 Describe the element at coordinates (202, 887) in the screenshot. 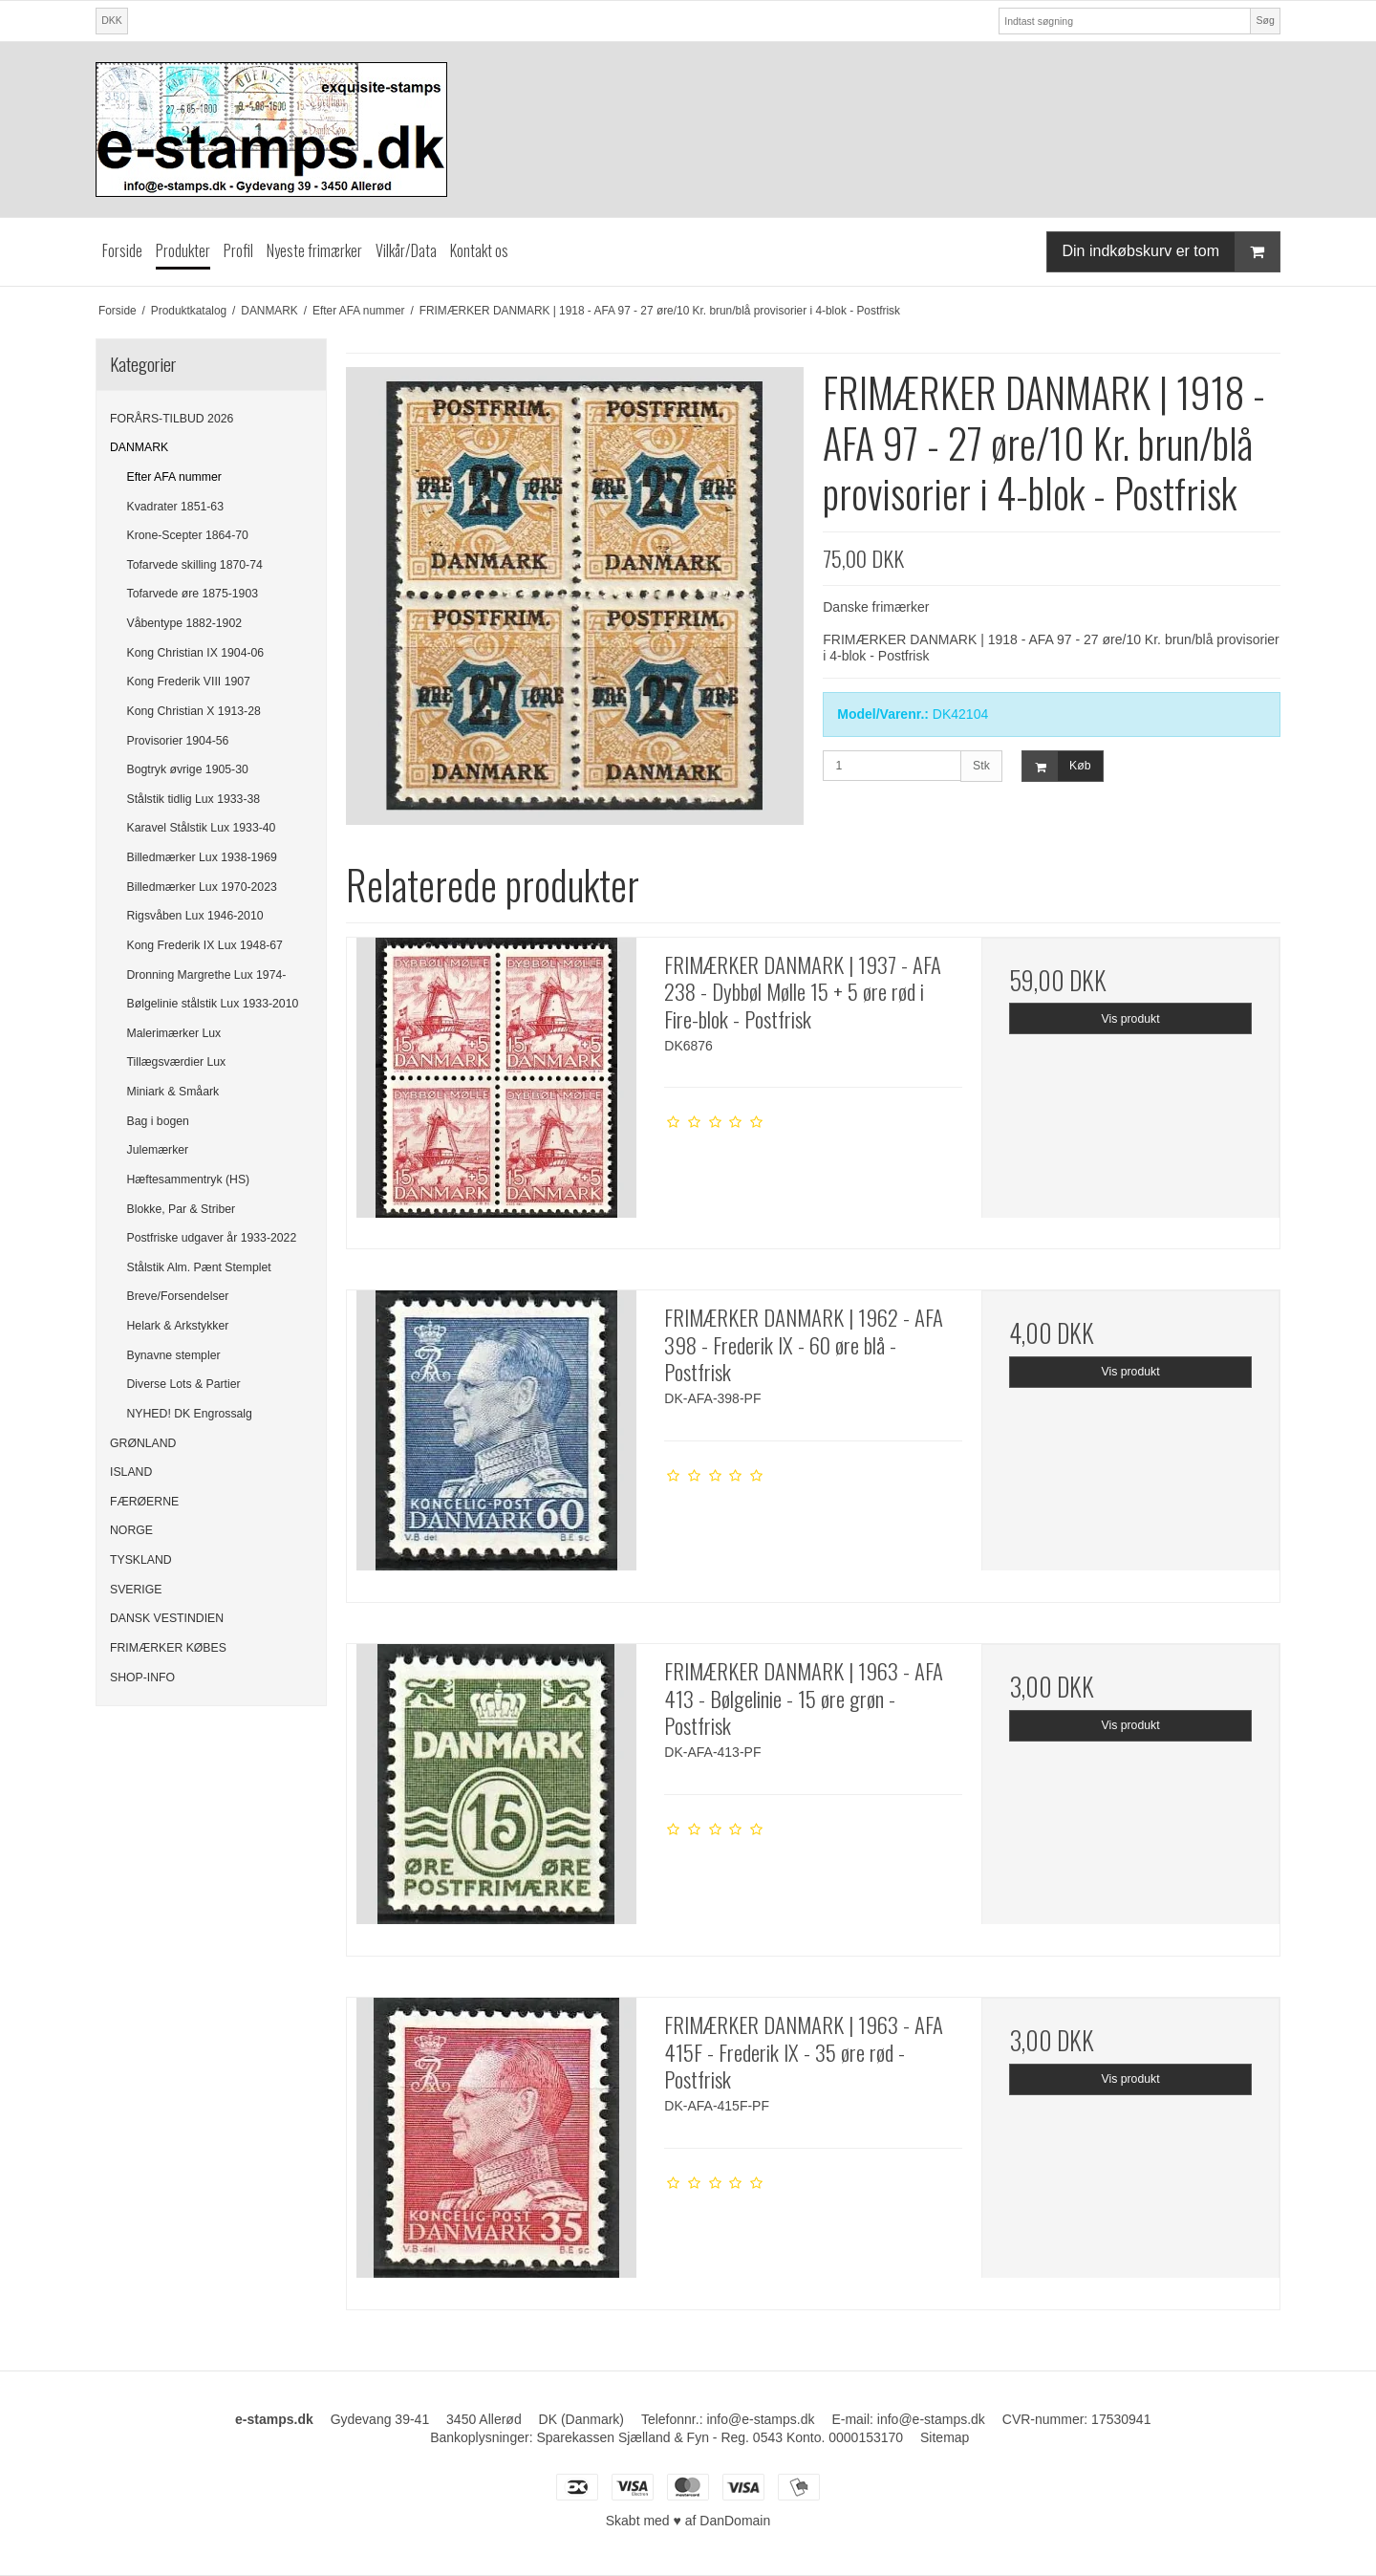

I see `Billedmærker Lux 1970-2023` at that location.